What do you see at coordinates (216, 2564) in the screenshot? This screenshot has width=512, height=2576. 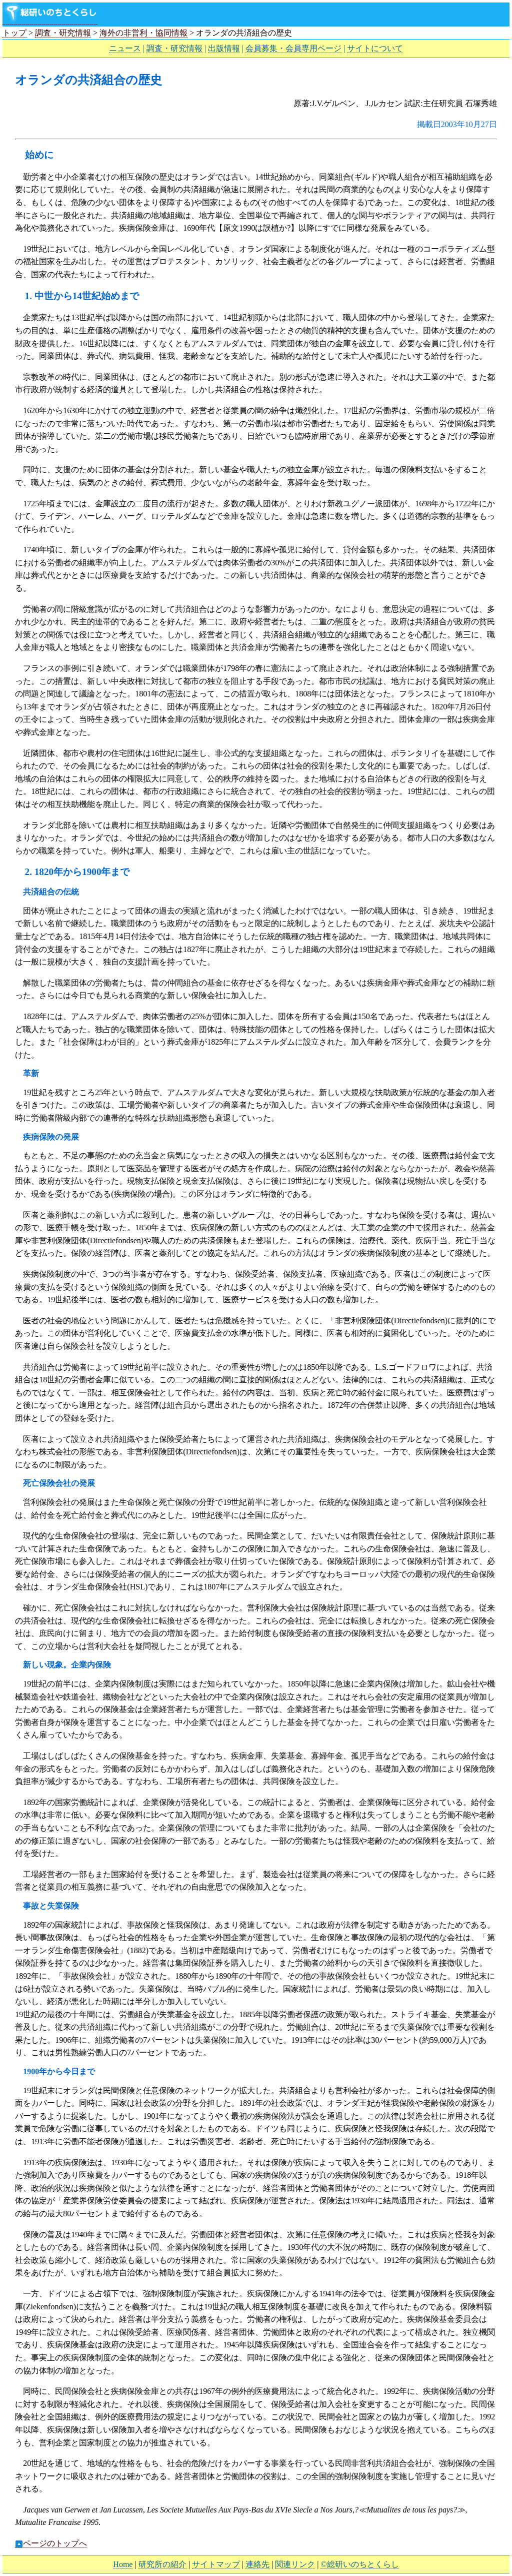 I see `サイトマップ` at bounding box center [216, 2564].